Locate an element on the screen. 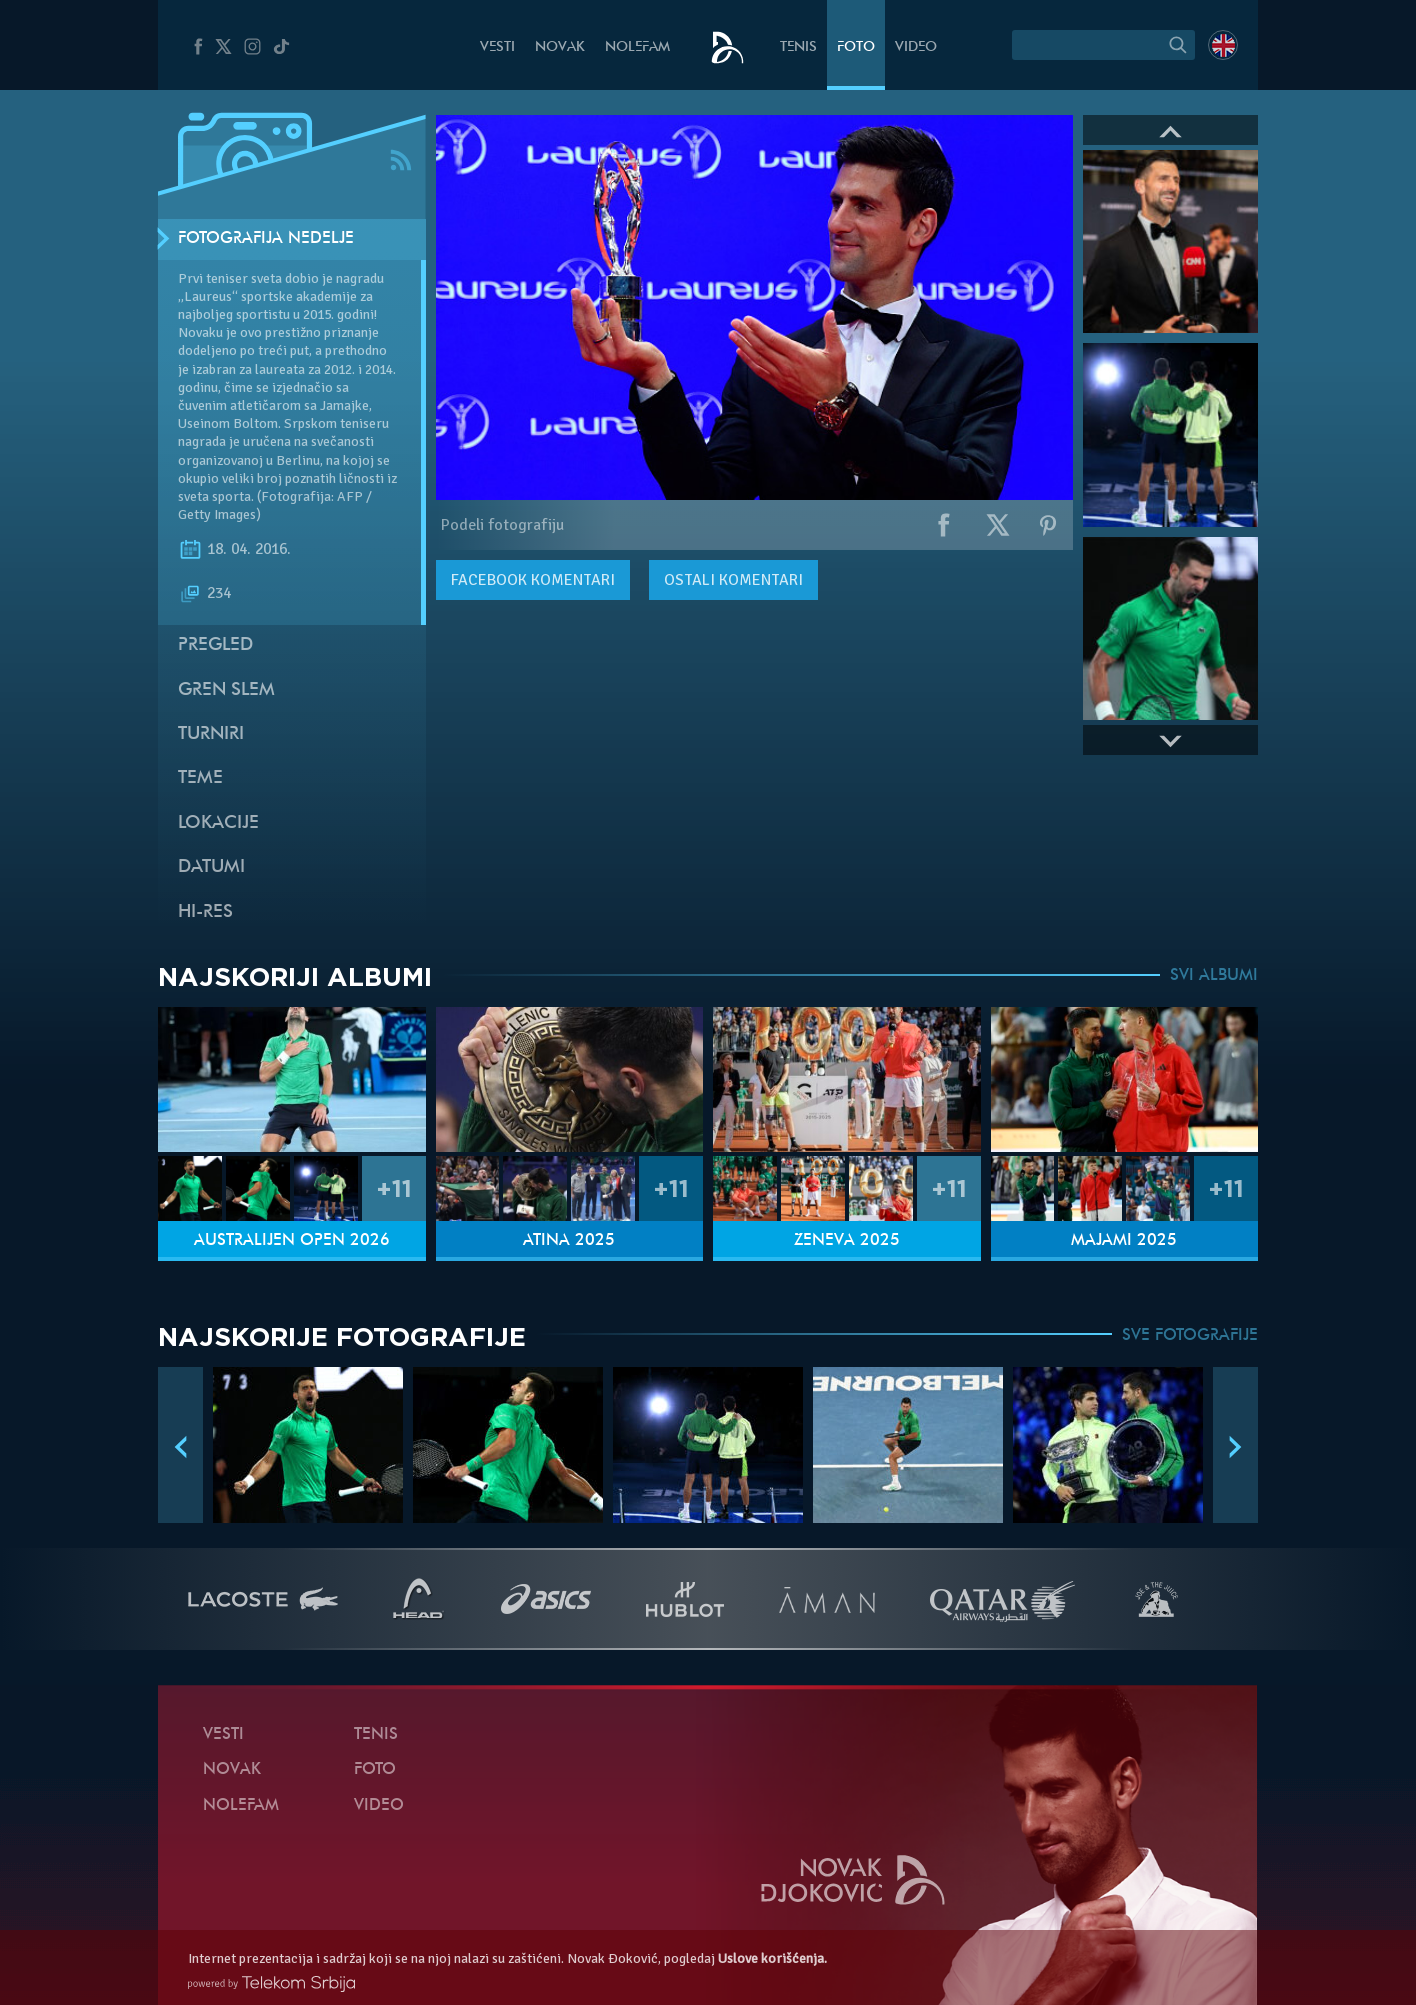 The height and width of the screenshot is (2005, 1416). SVI ALBUMI is located at coordinates (1214, 976).